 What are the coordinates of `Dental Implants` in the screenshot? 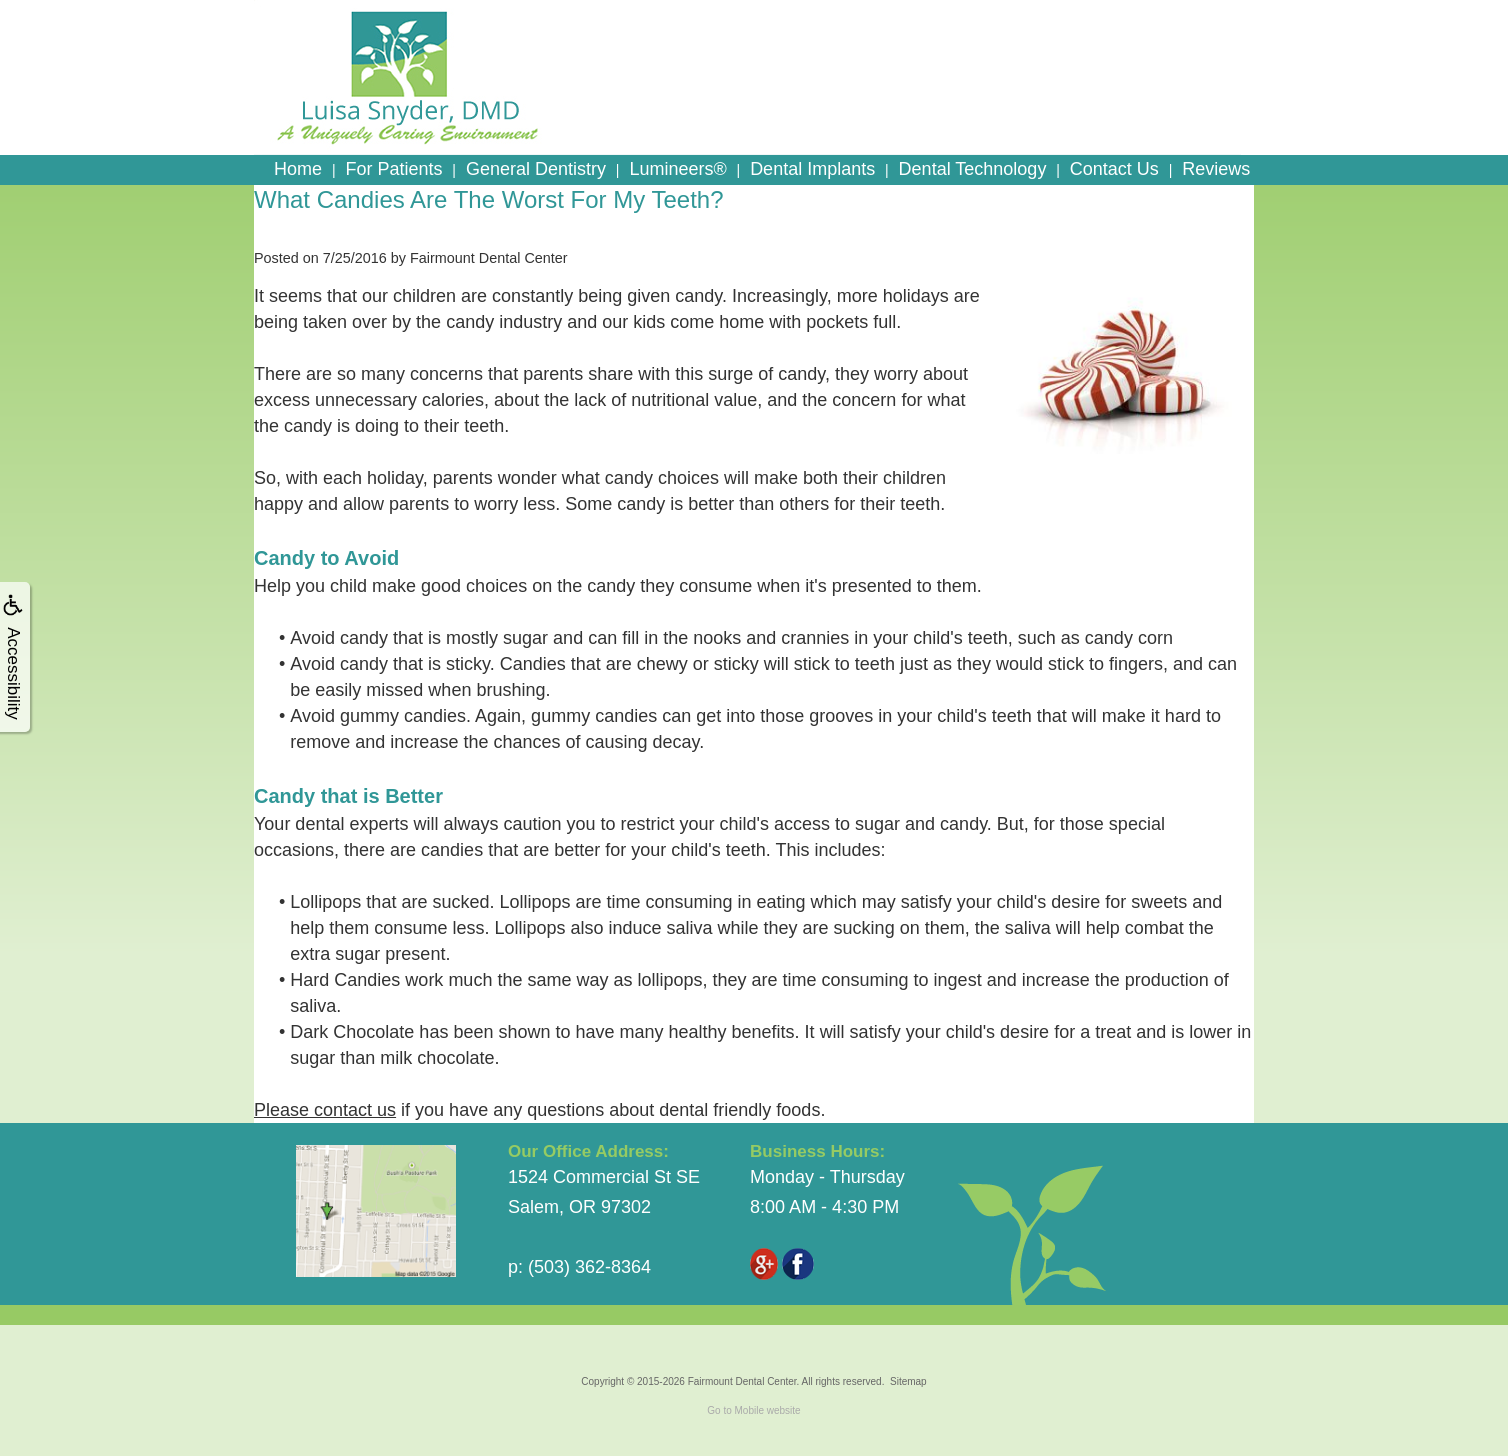 It's located at (812, 169).